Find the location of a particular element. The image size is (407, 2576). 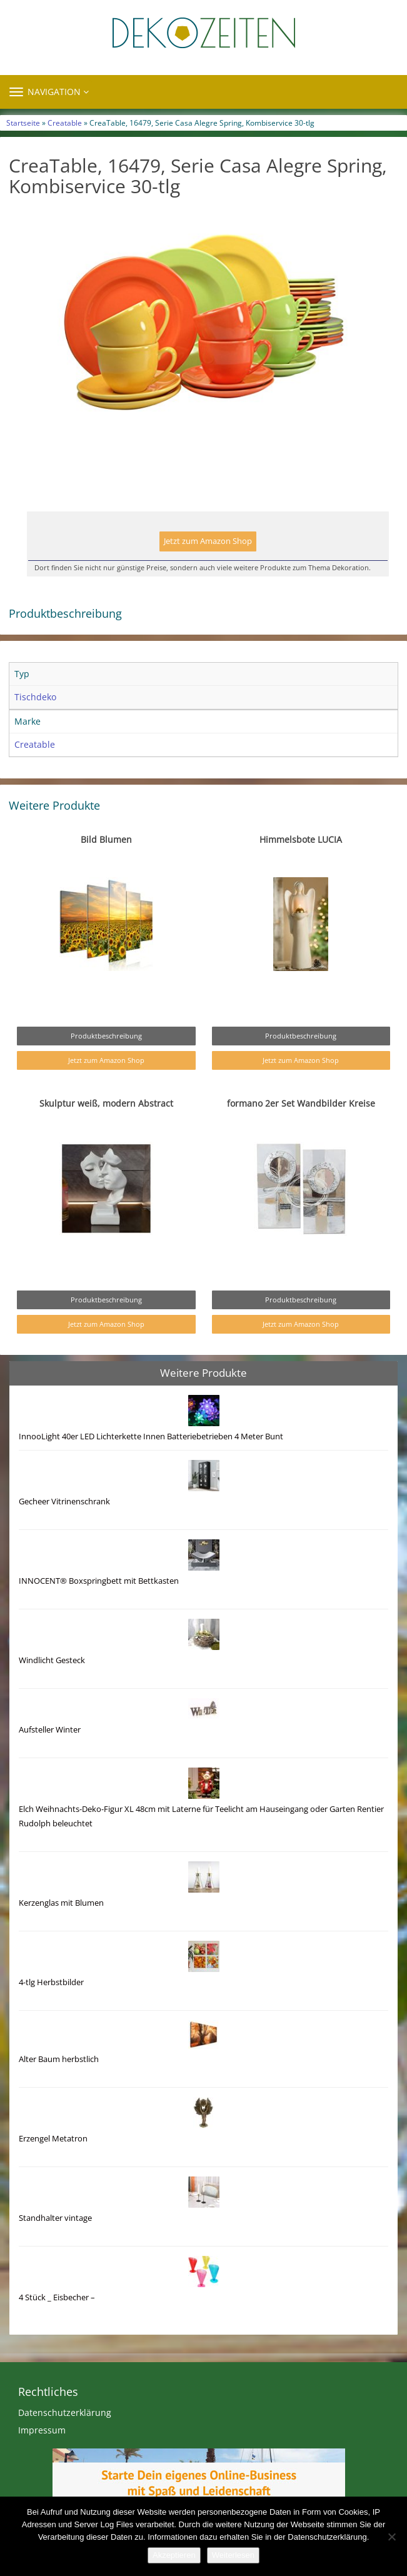

[Nein] is located at coordinates (391, 2536).